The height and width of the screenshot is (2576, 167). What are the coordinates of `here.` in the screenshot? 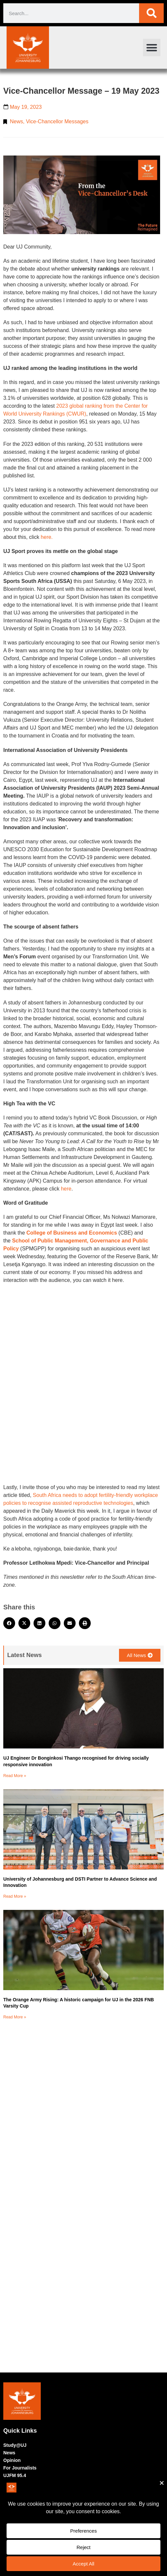 It's located at (47, 537).